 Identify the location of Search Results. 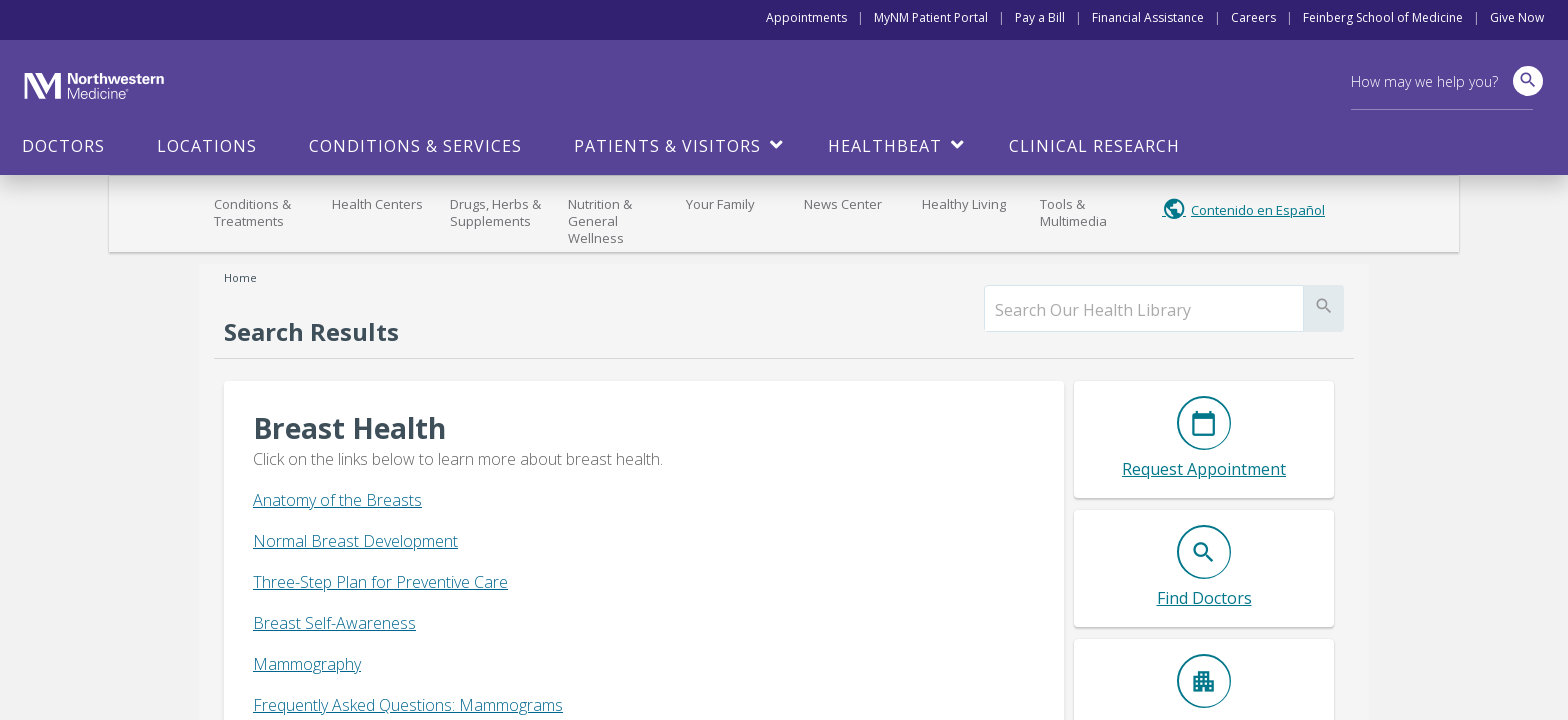
(311, 331).